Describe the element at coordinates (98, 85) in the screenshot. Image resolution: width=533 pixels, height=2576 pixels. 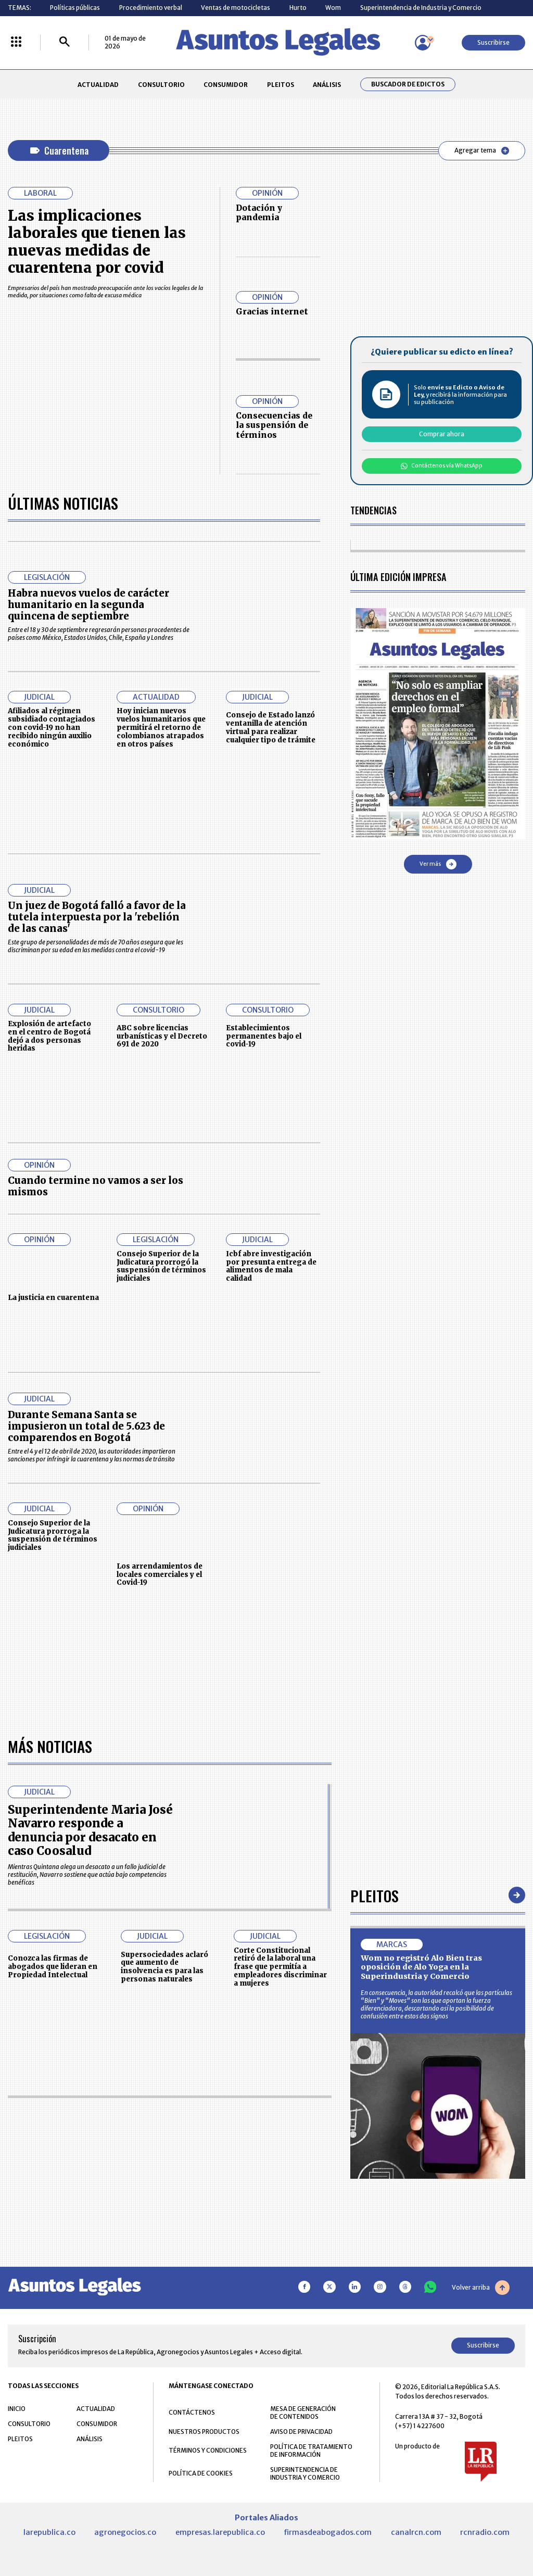
I see `ACTUALIDAD` at that location.